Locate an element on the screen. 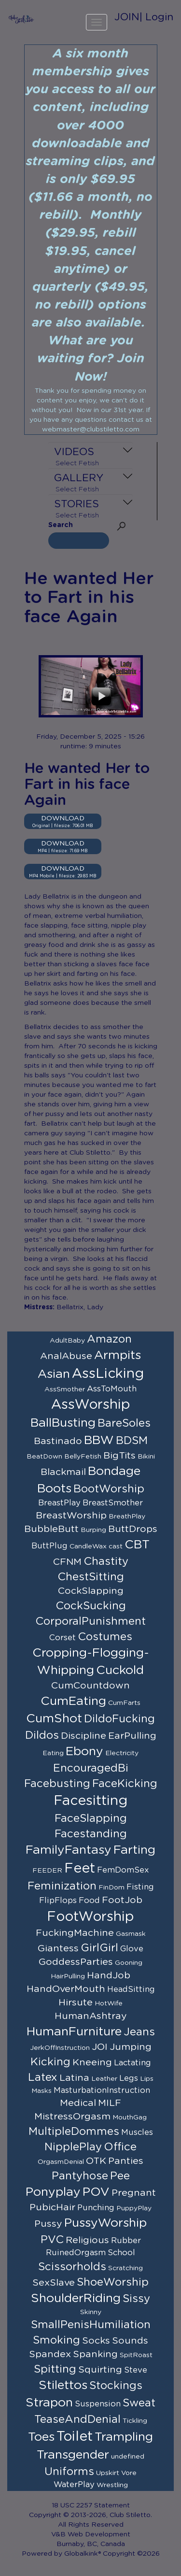  Latex is located at coordinates (42, 2077).